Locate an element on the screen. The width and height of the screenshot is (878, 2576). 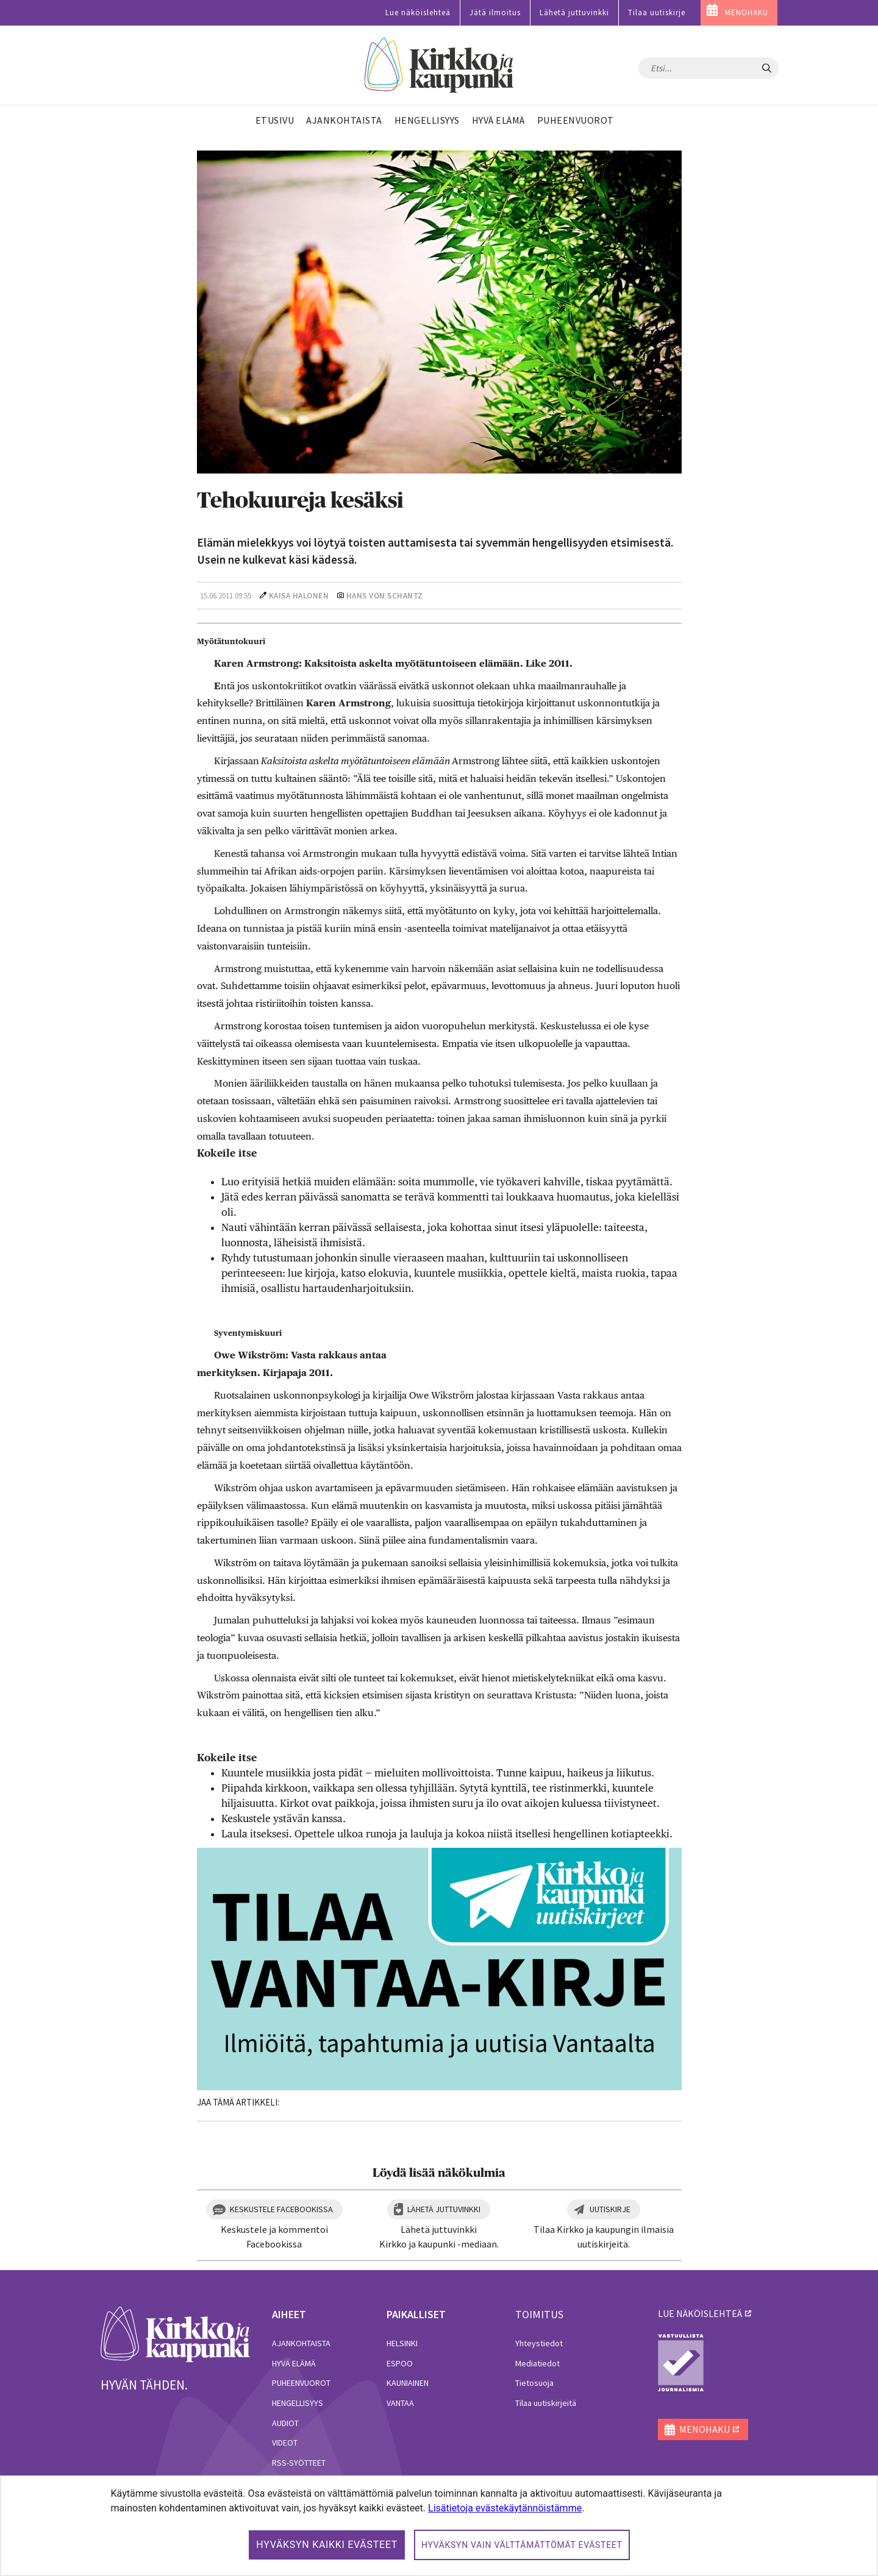
Hengellisyys is located at coordinates (297, 2402).